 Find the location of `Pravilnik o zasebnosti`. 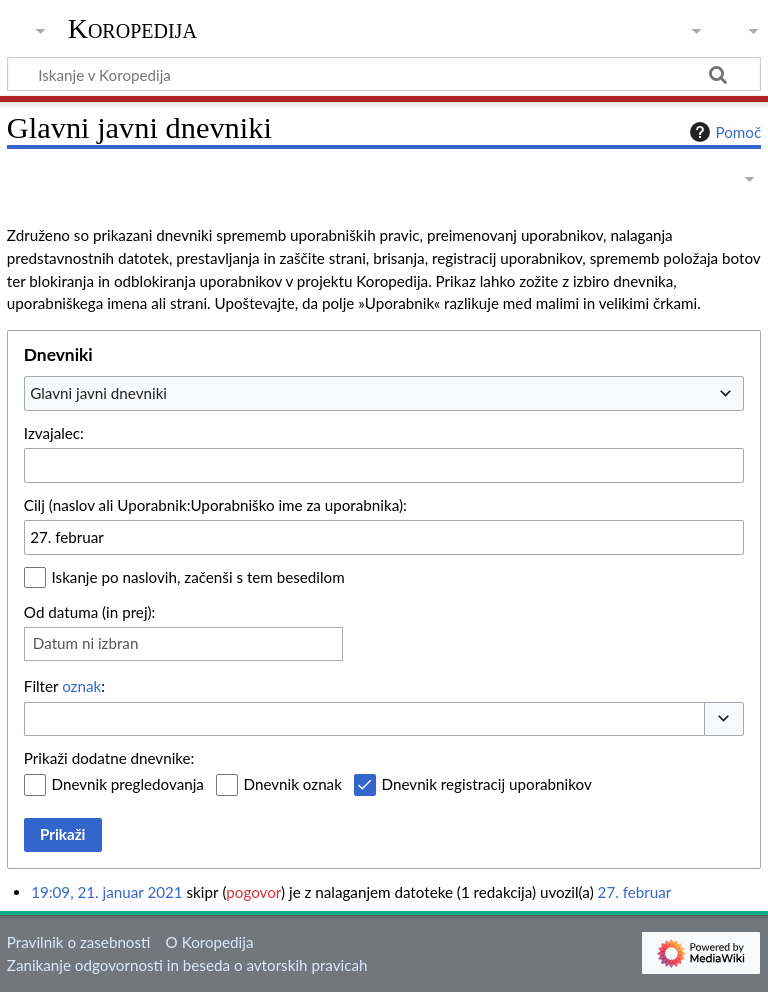

Pravilnik o zasebnosti is located at coordinates (79, 942).